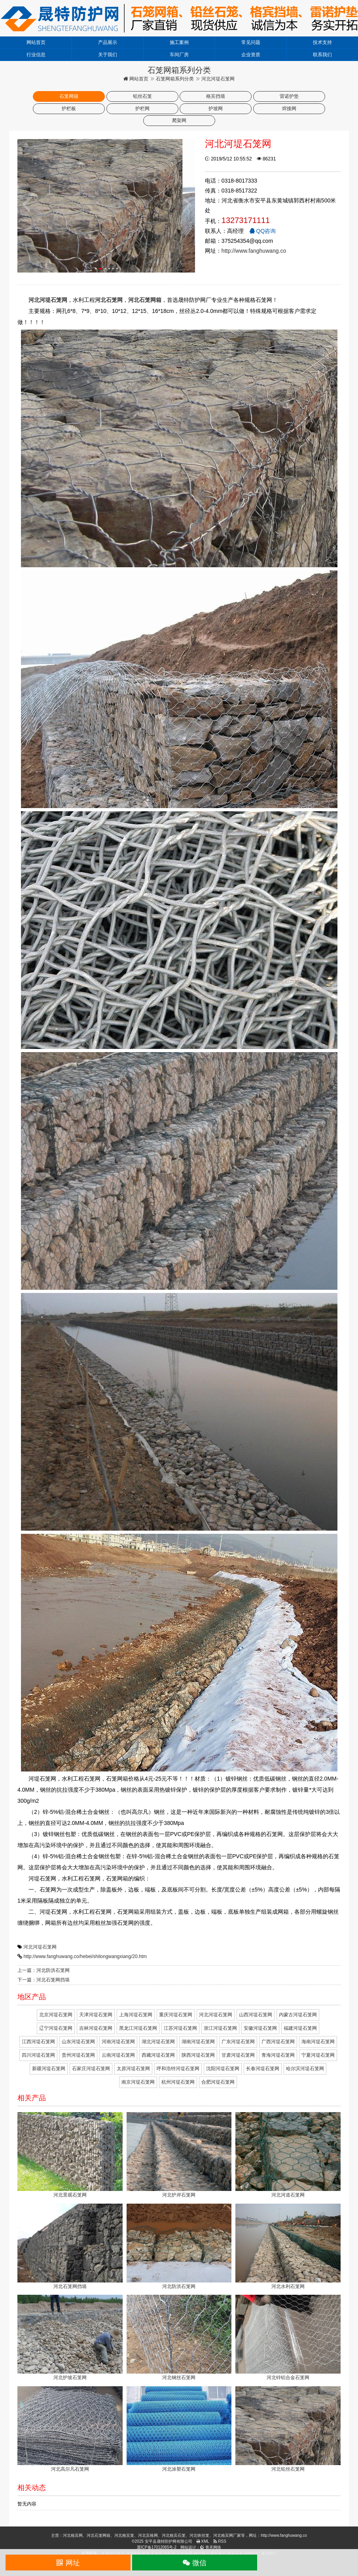 This screenshot has width=358, height=2576. Describe the element at coordinates (36, 42) in the screenshot. I see `网站首页` at that location.